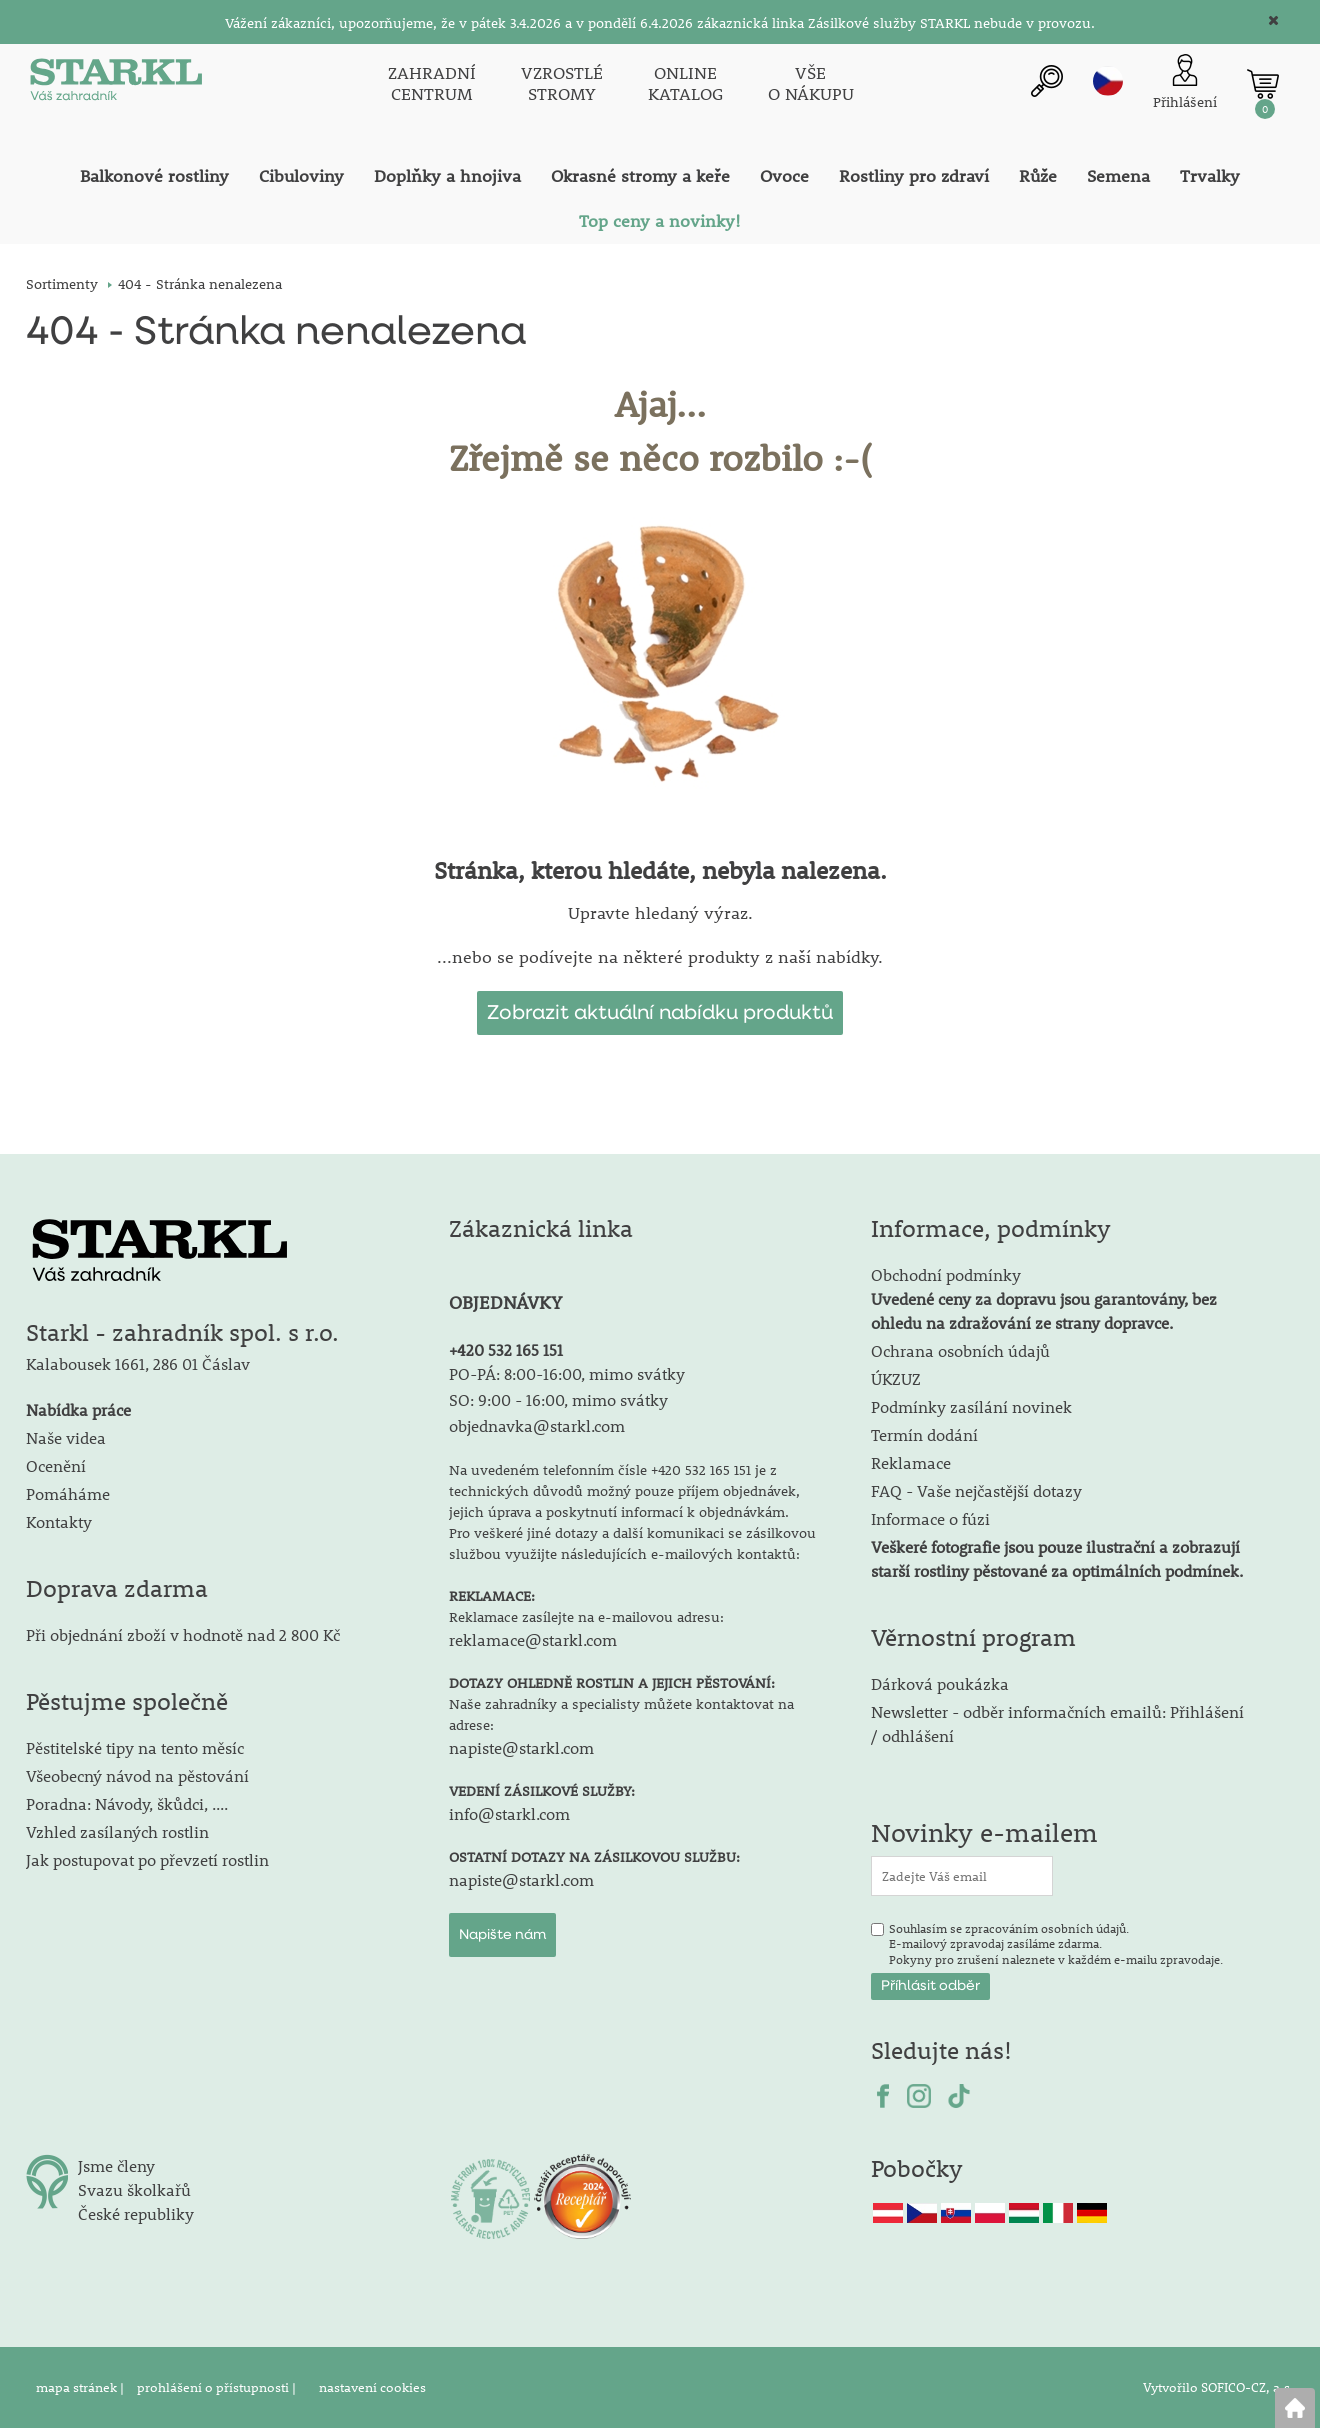 The image size is (1320, 2428). What do you see at coordinates (135, 1747) in the screenshot?
I see `Pěstitelské tipy na tento měsíc` at bounding box center [135, 1747].